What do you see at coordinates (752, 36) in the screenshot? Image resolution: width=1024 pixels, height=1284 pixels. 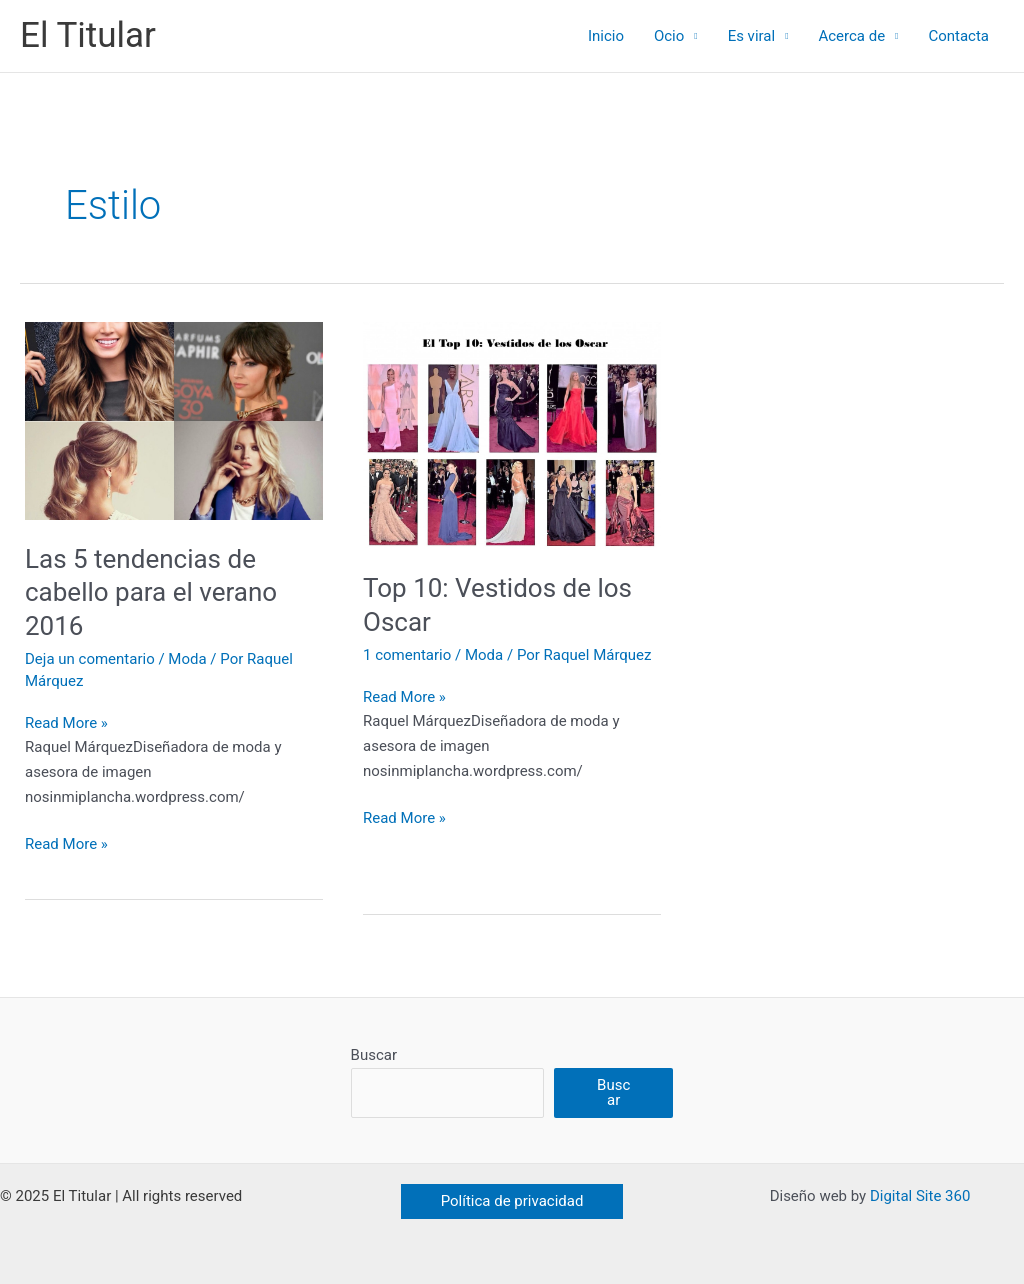 I see `Es viral` at bounding box center [752, 36].